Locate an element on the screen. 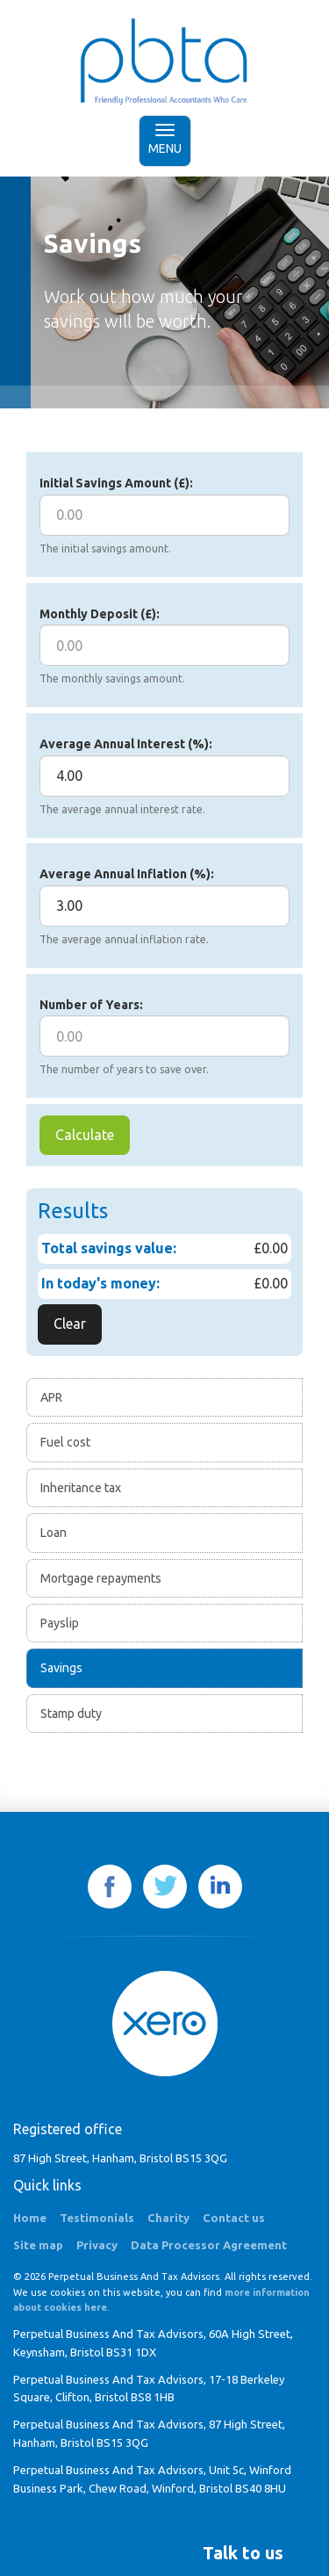 The width and height of the screenshot is (329, 2576). Monthly Deposit (£): is located at coordinates (99, 614).